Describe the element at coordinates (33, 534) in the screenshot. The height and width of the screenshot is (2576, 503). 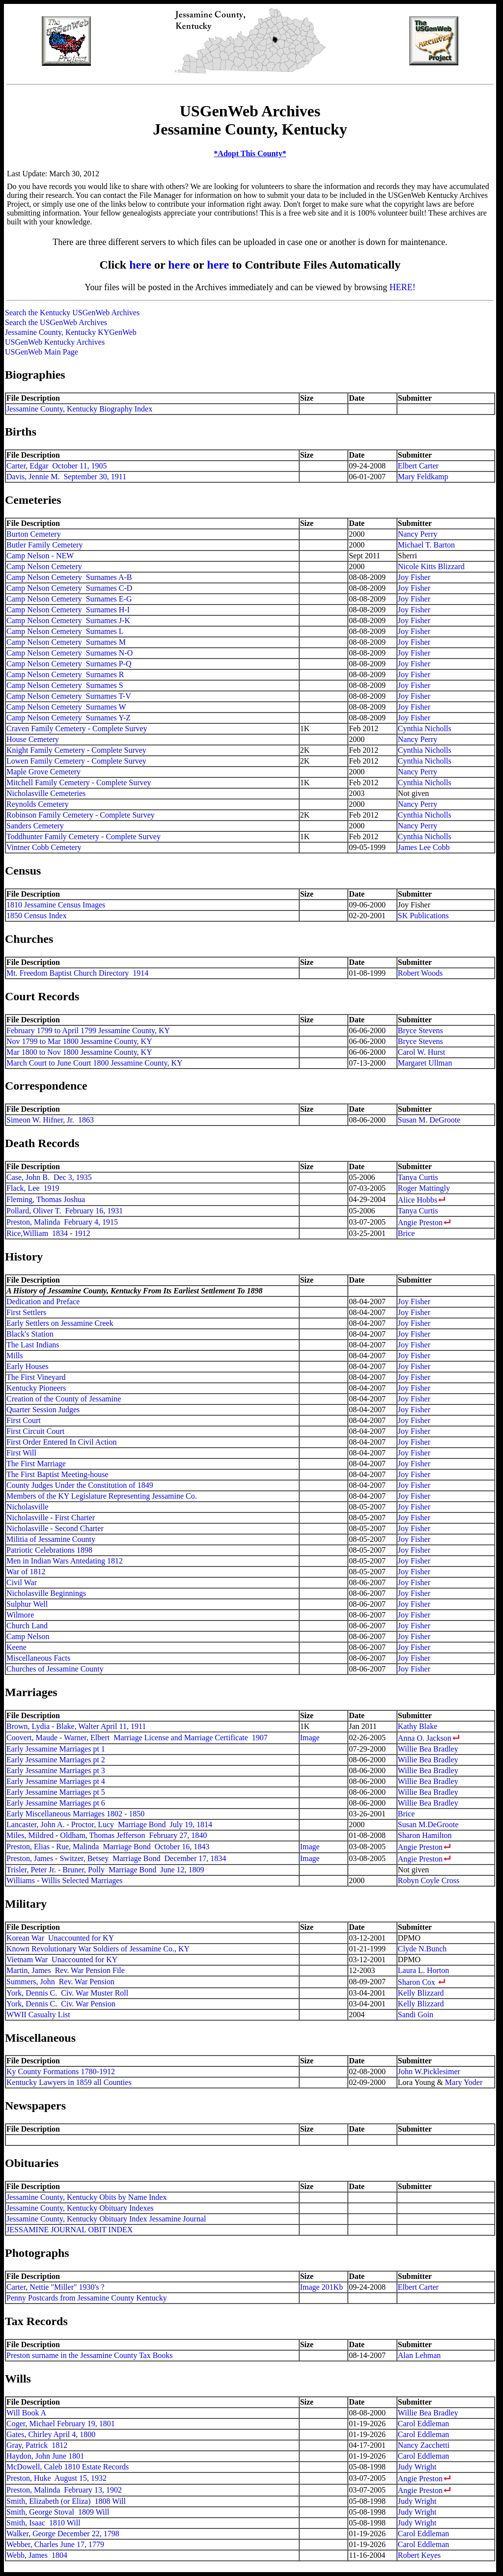
I see `Burton Cemetery` at that location.